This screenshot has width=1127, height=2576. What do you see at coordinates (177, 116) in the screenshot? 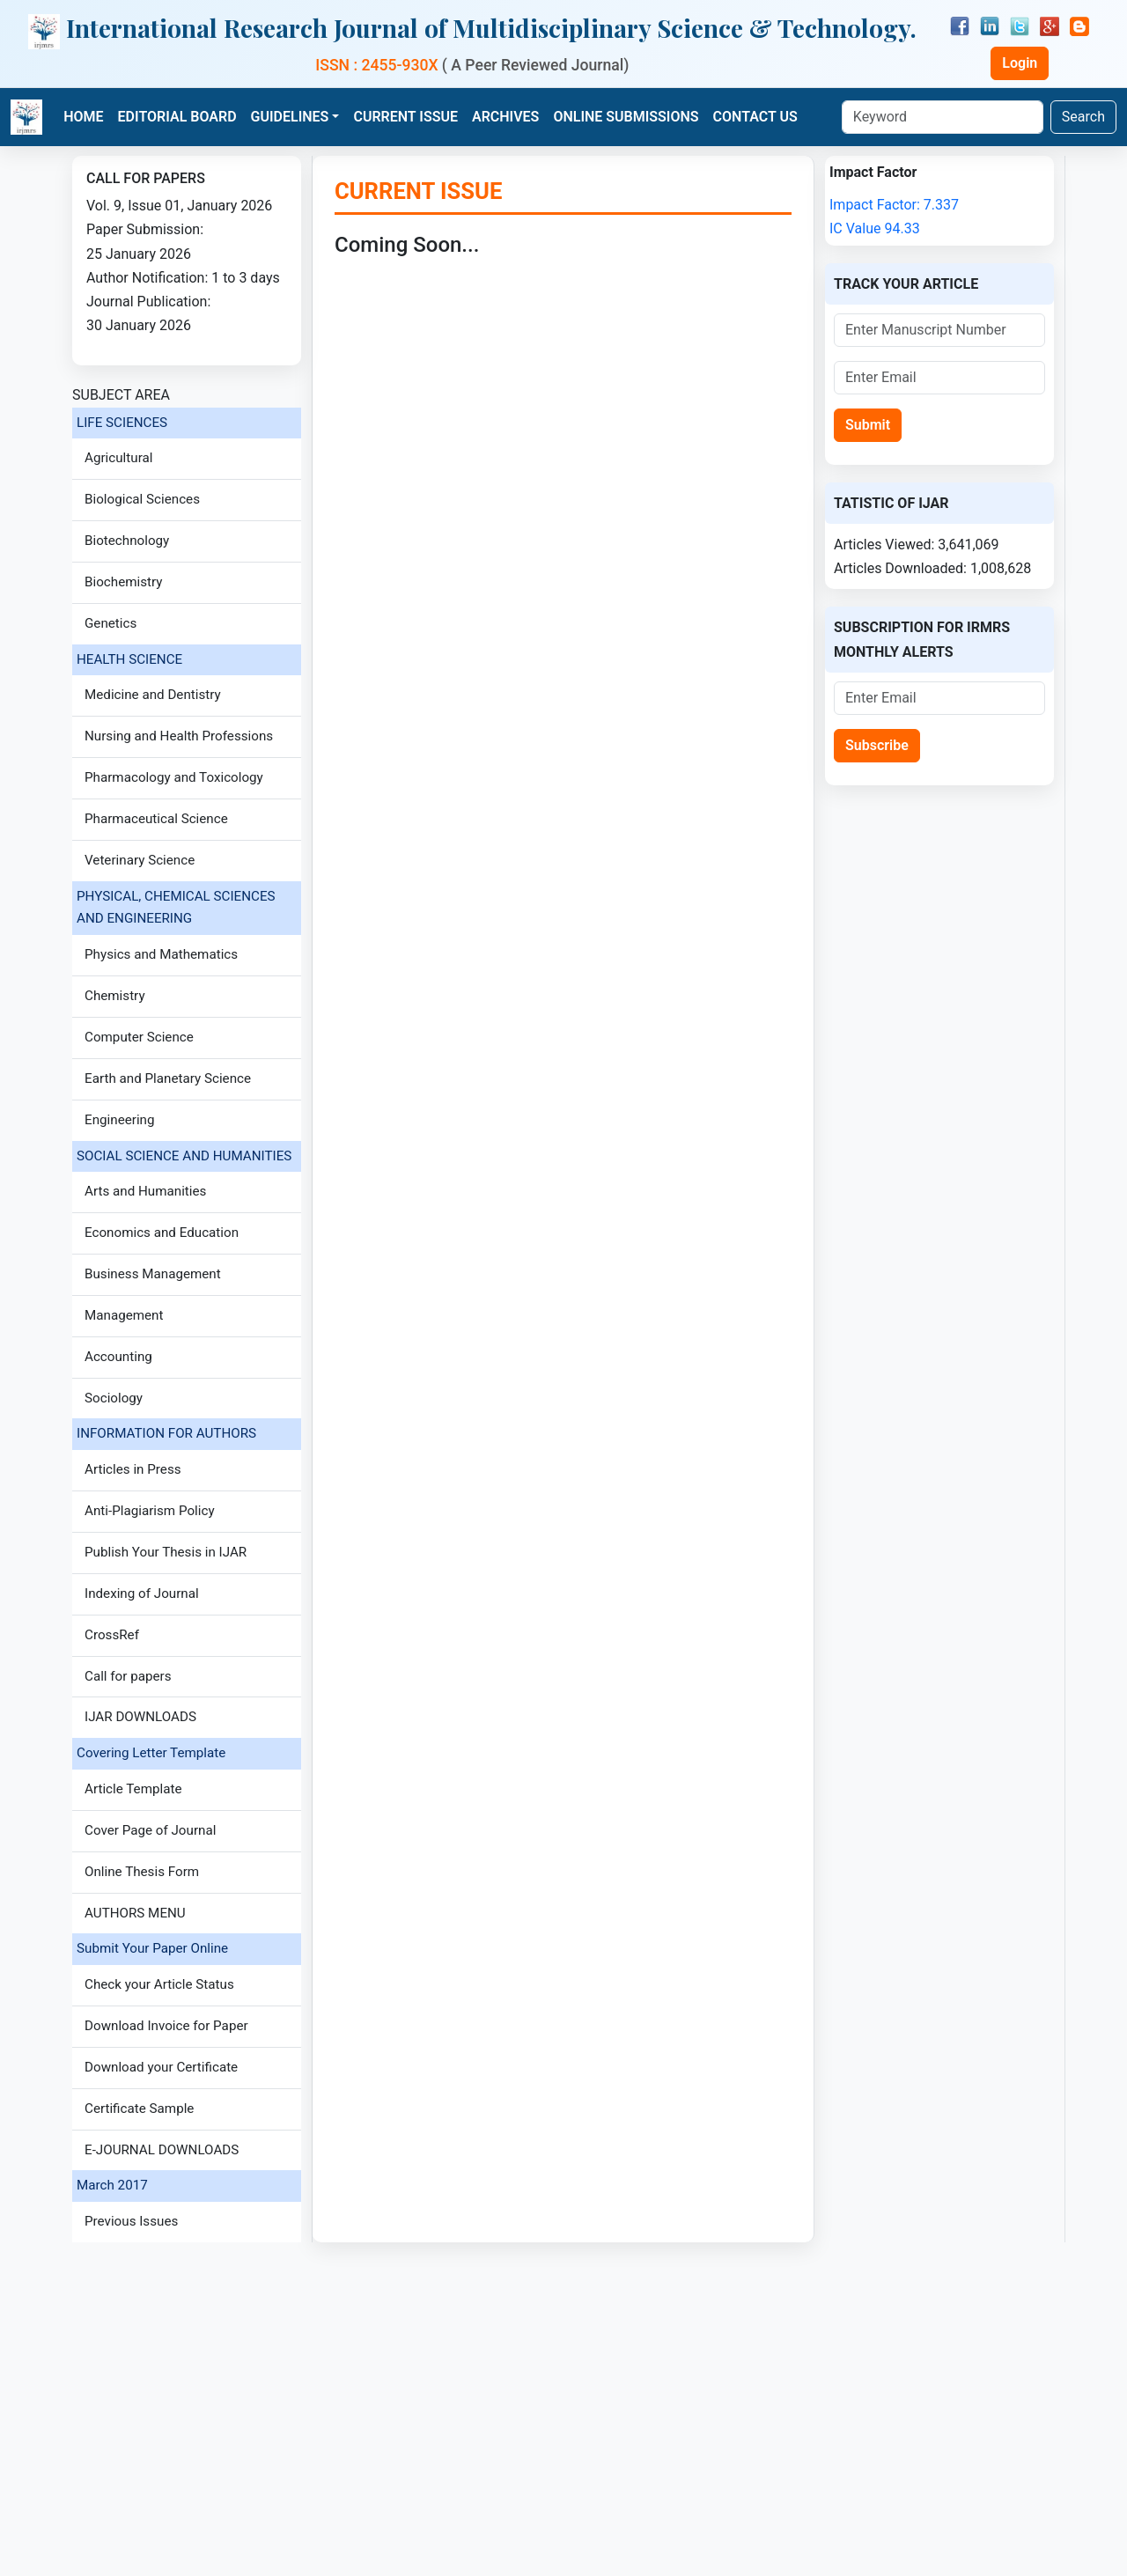
I see `EDITORIAL BOARD` at bounding box center [177, 116].